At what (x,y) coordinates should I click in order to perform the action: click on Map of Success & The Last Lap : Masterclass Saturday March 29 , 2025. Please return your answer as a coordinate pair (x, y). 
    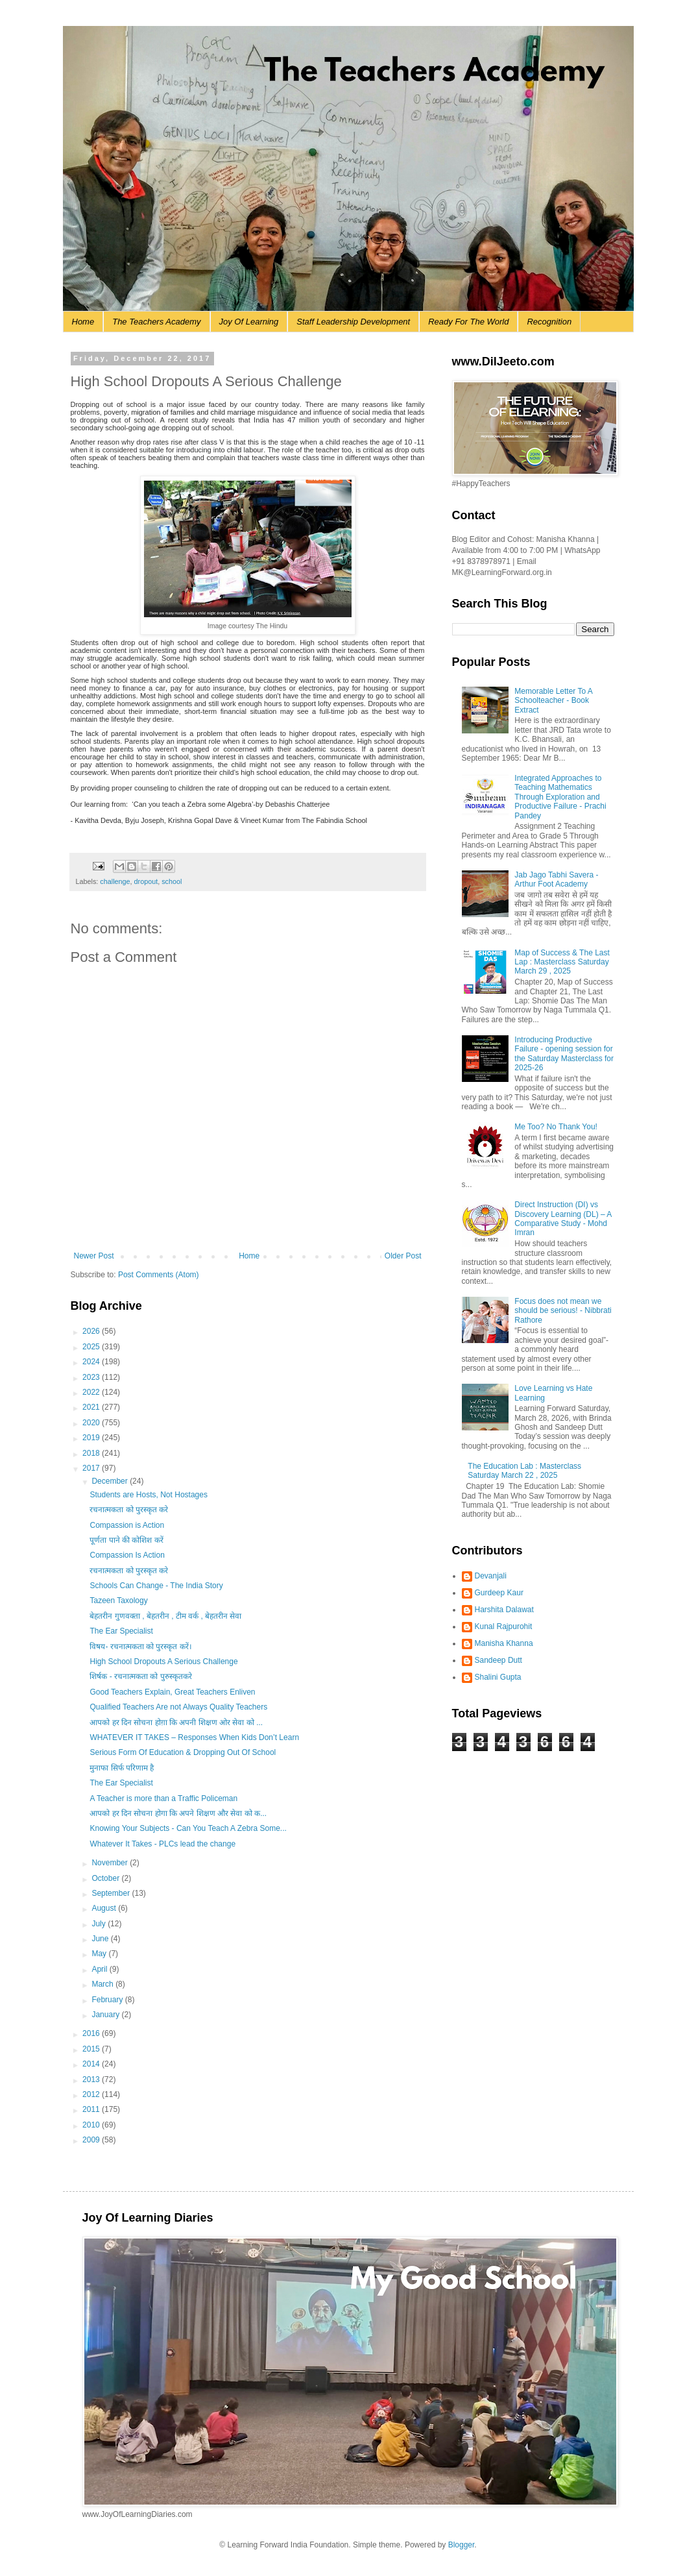
    Looking at the image, I should click on (562, 962).